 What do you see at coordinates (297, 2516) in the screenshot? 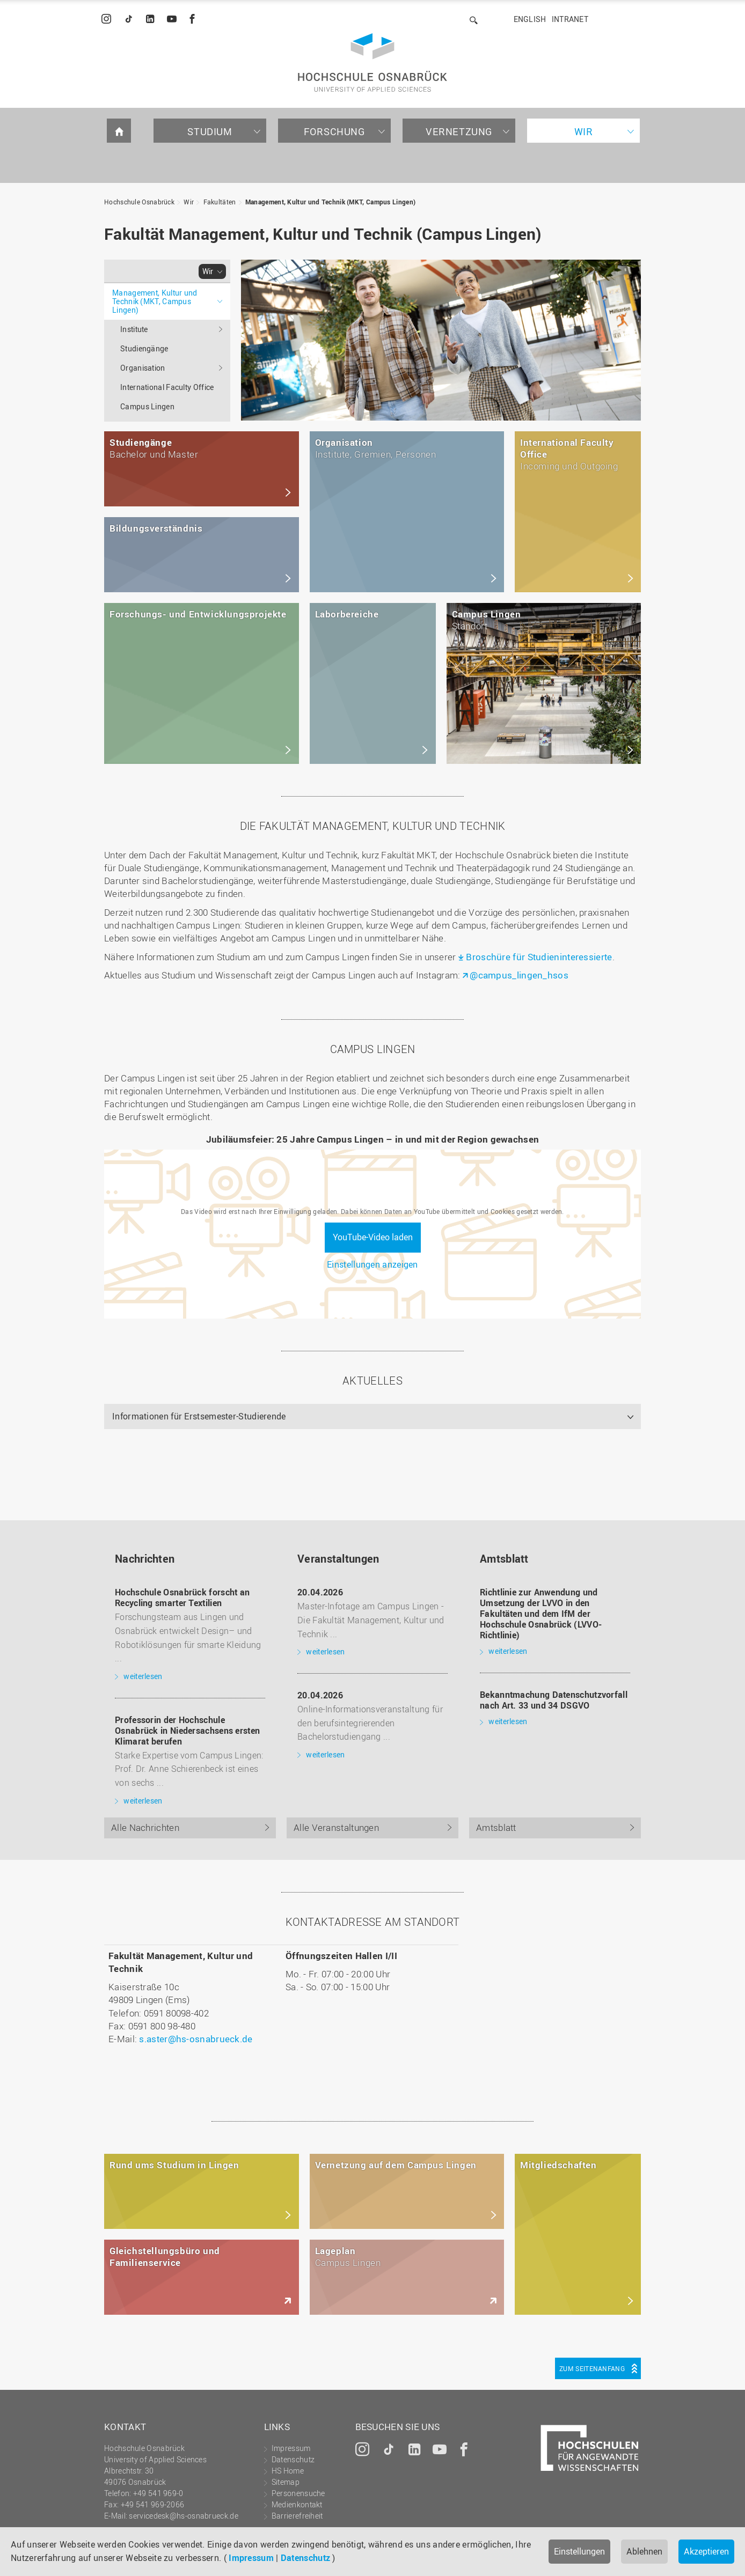
I see `Barrierefreiheit` at bounding box center [297, 2516].